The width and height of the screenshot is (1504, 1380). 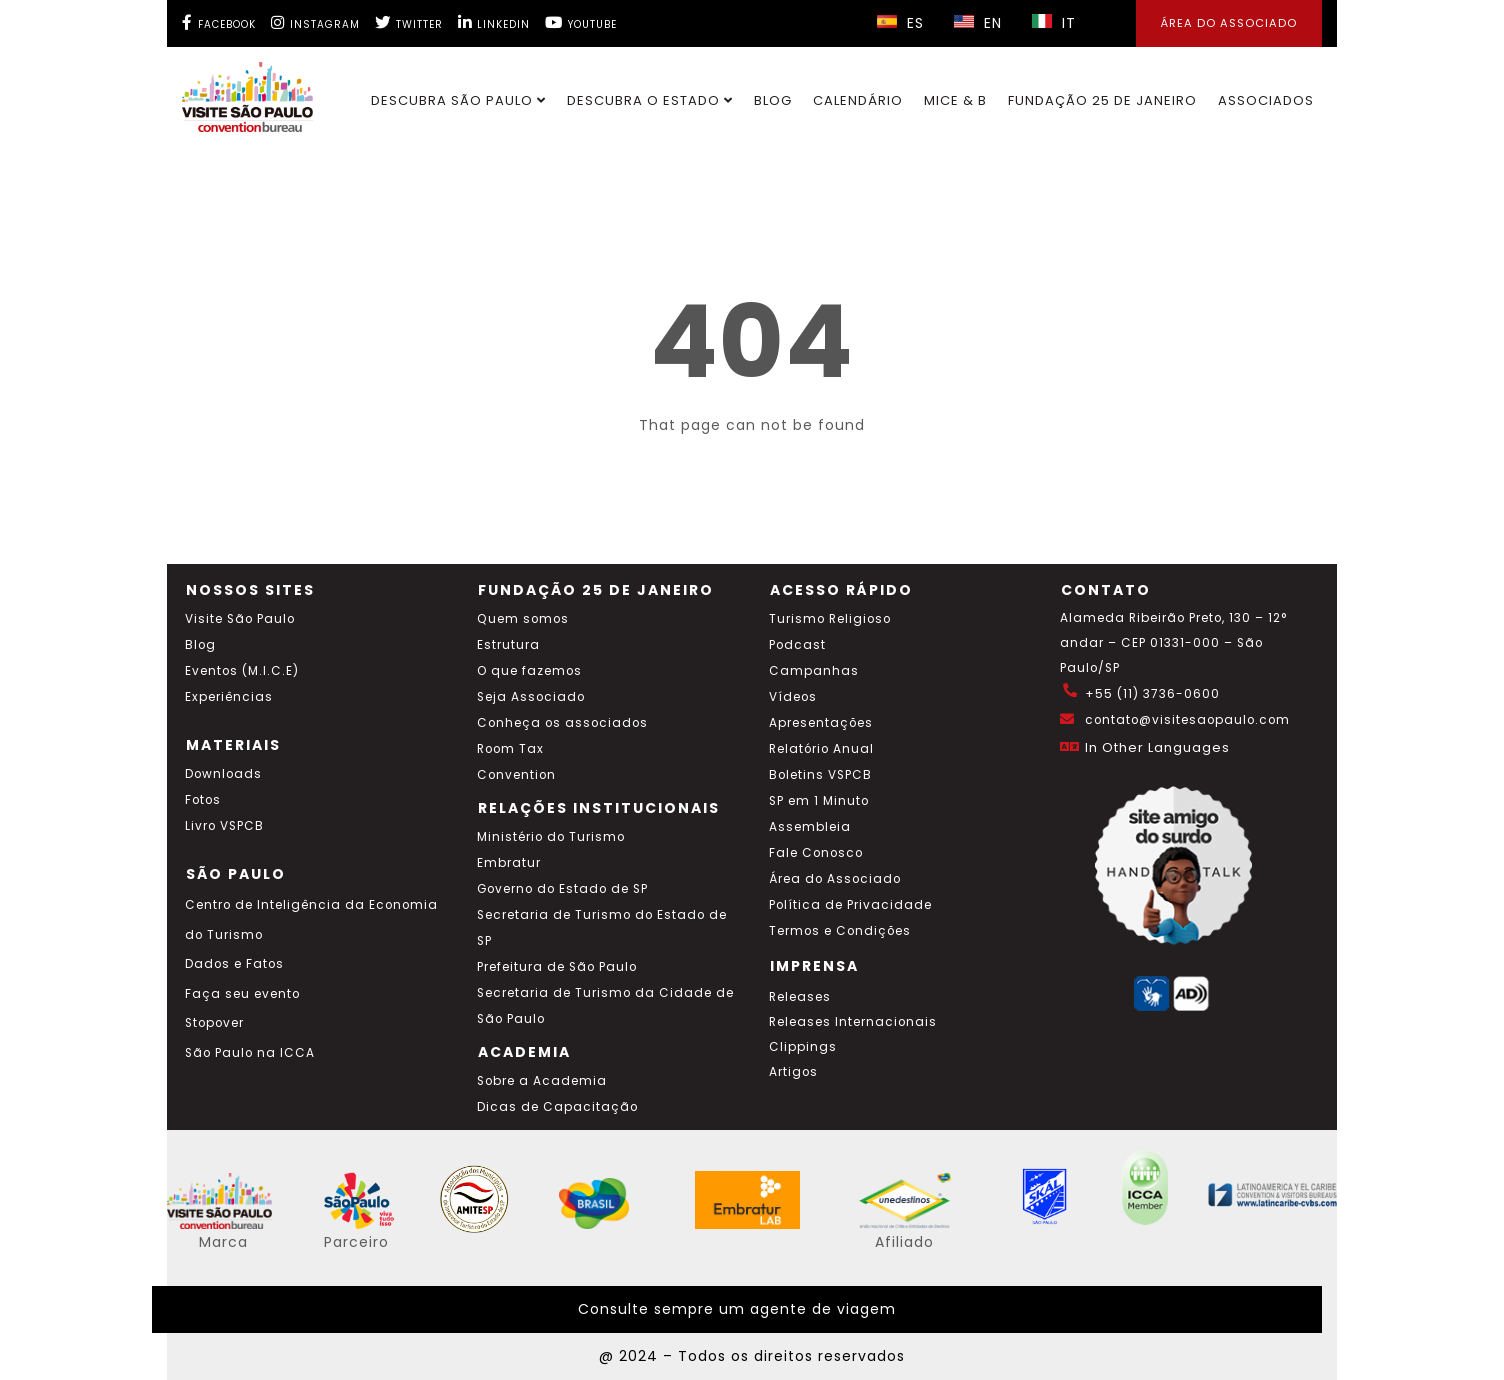 What do you see at coordinates (810, 827) in the screenshot?
I see `Assembleia` at bounding box center [810, 827].